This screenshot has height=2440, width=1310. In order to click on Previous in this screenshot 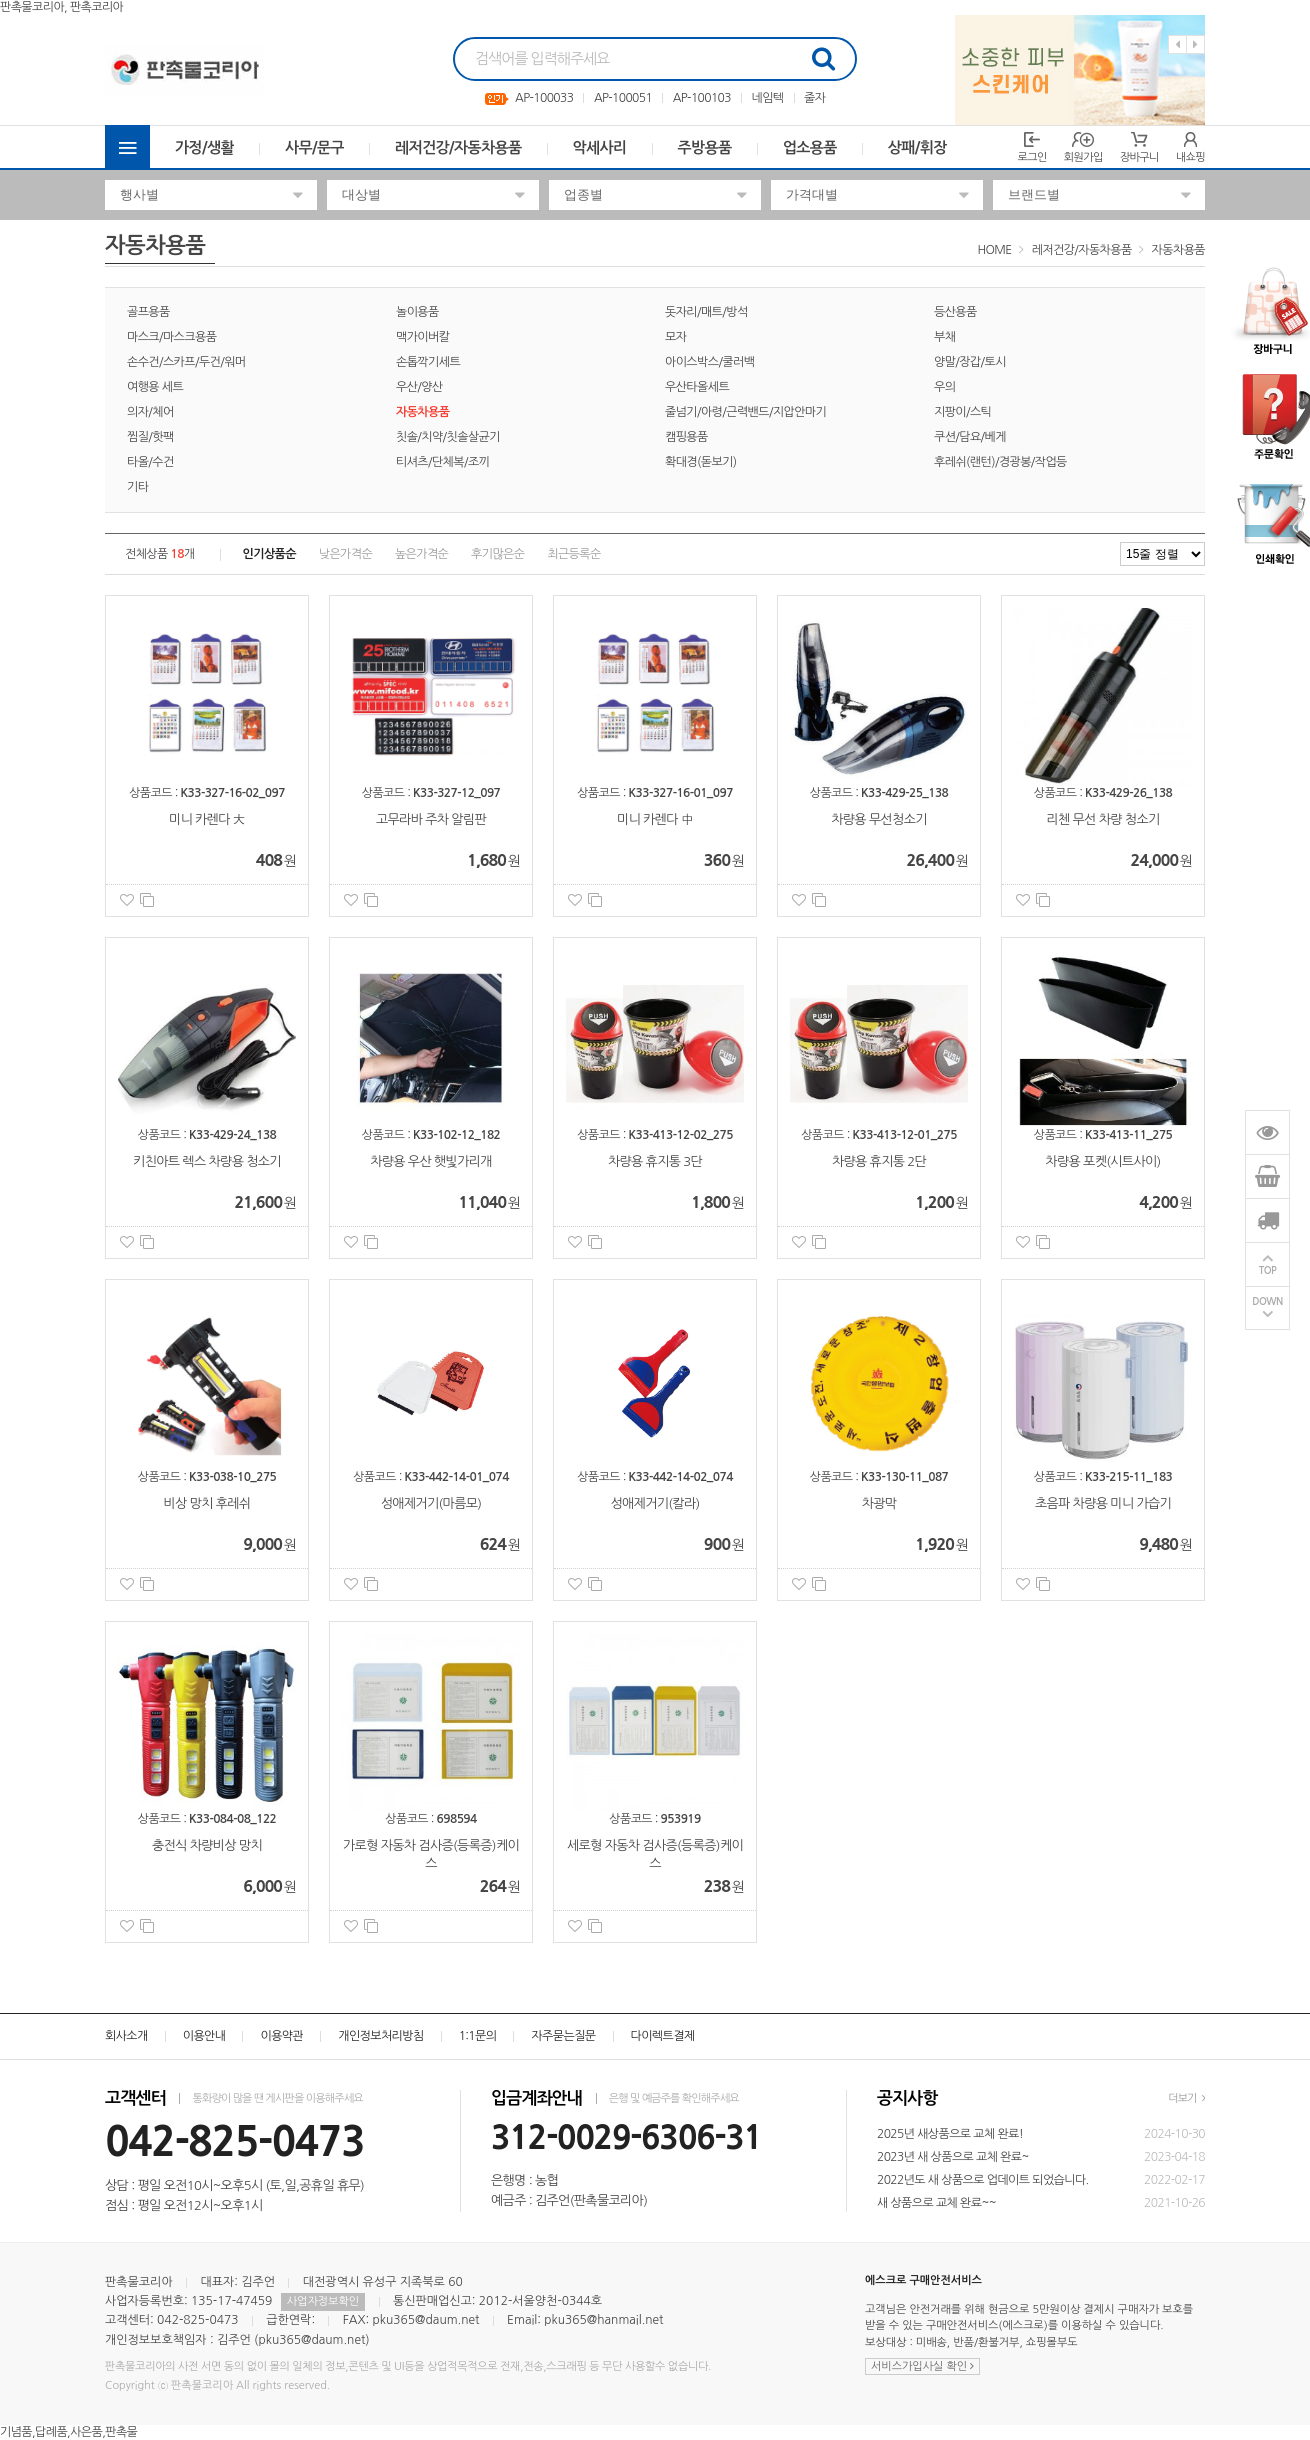, I will do `click(1177, 44)`.